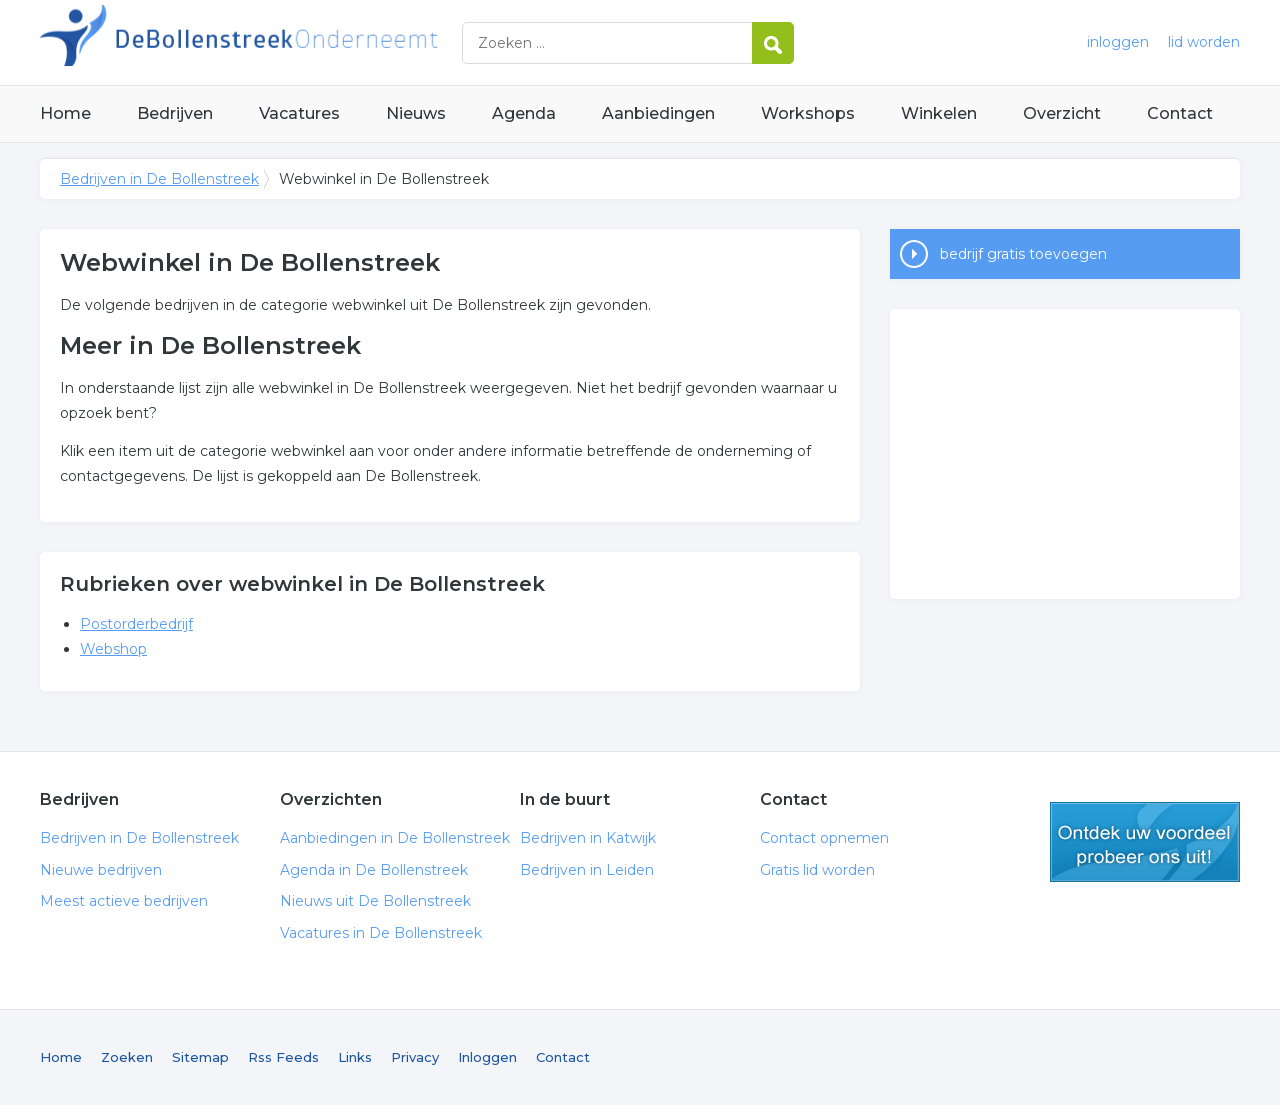 The image size is (1280, 1105). I want to click on Nieuws uit De Bollenstreek, so click(375, 901).